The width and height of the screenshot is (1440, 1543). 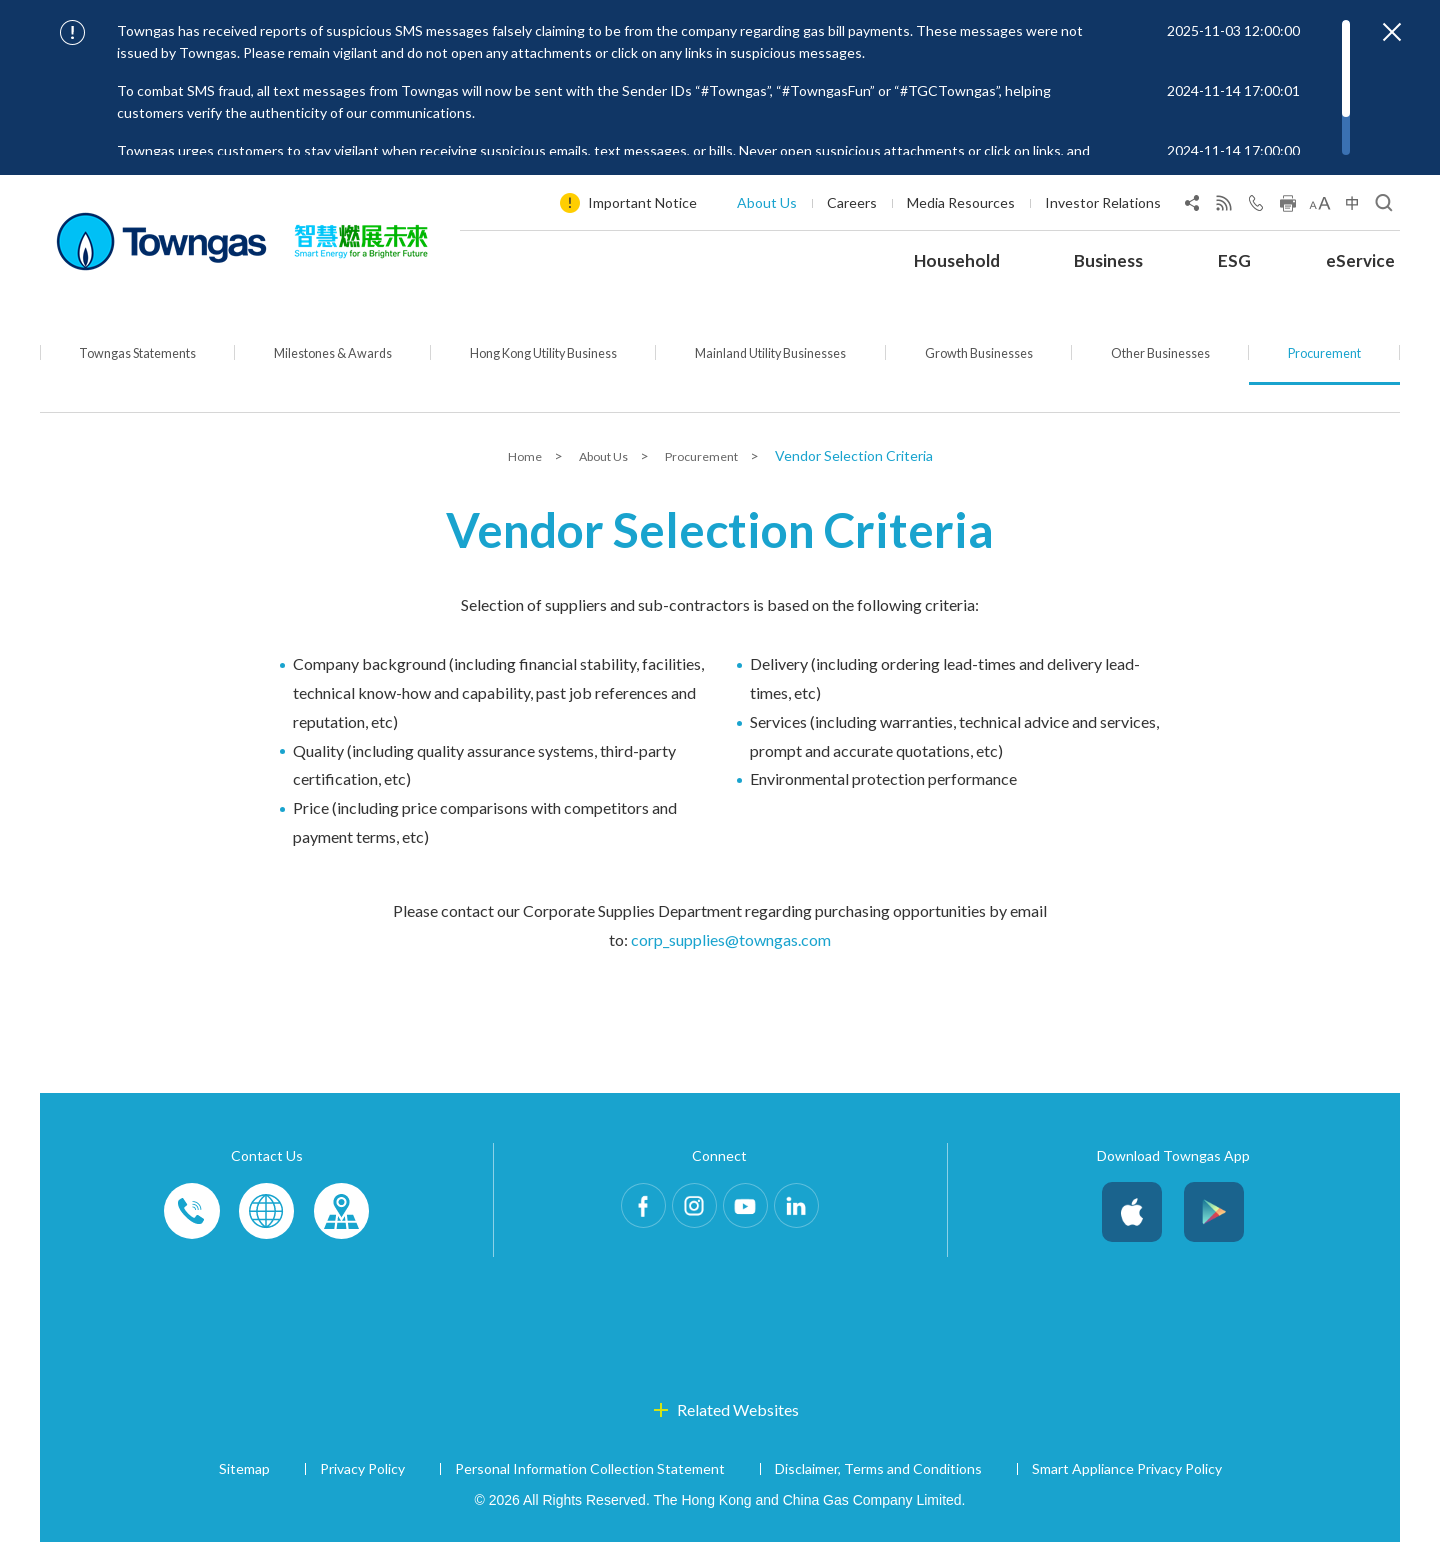 What do you see at coordinates (1214, 1213) in the screenshot?
I see `Android` at bounding box center [1214, 1213].